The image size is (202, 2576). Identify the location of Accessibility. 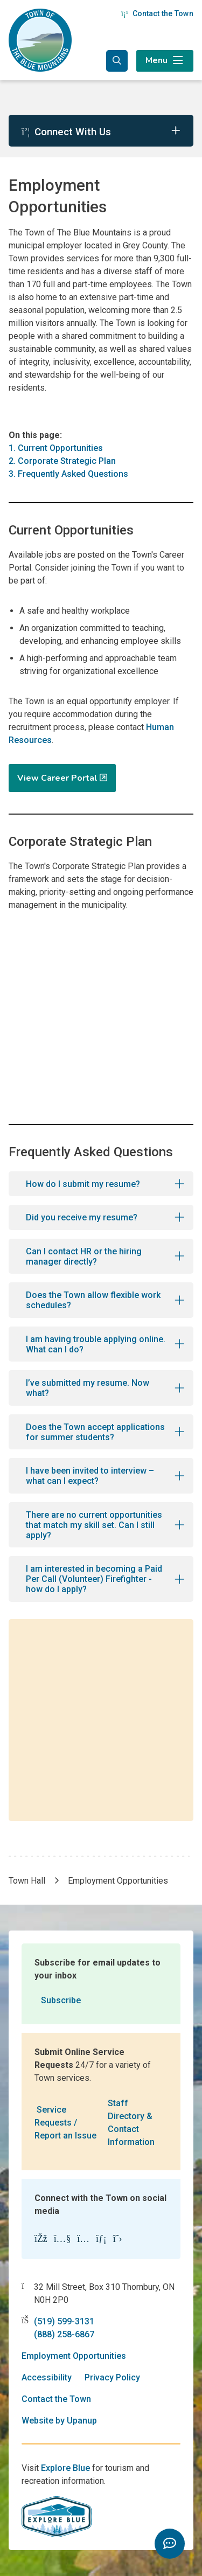
(47, 2377).